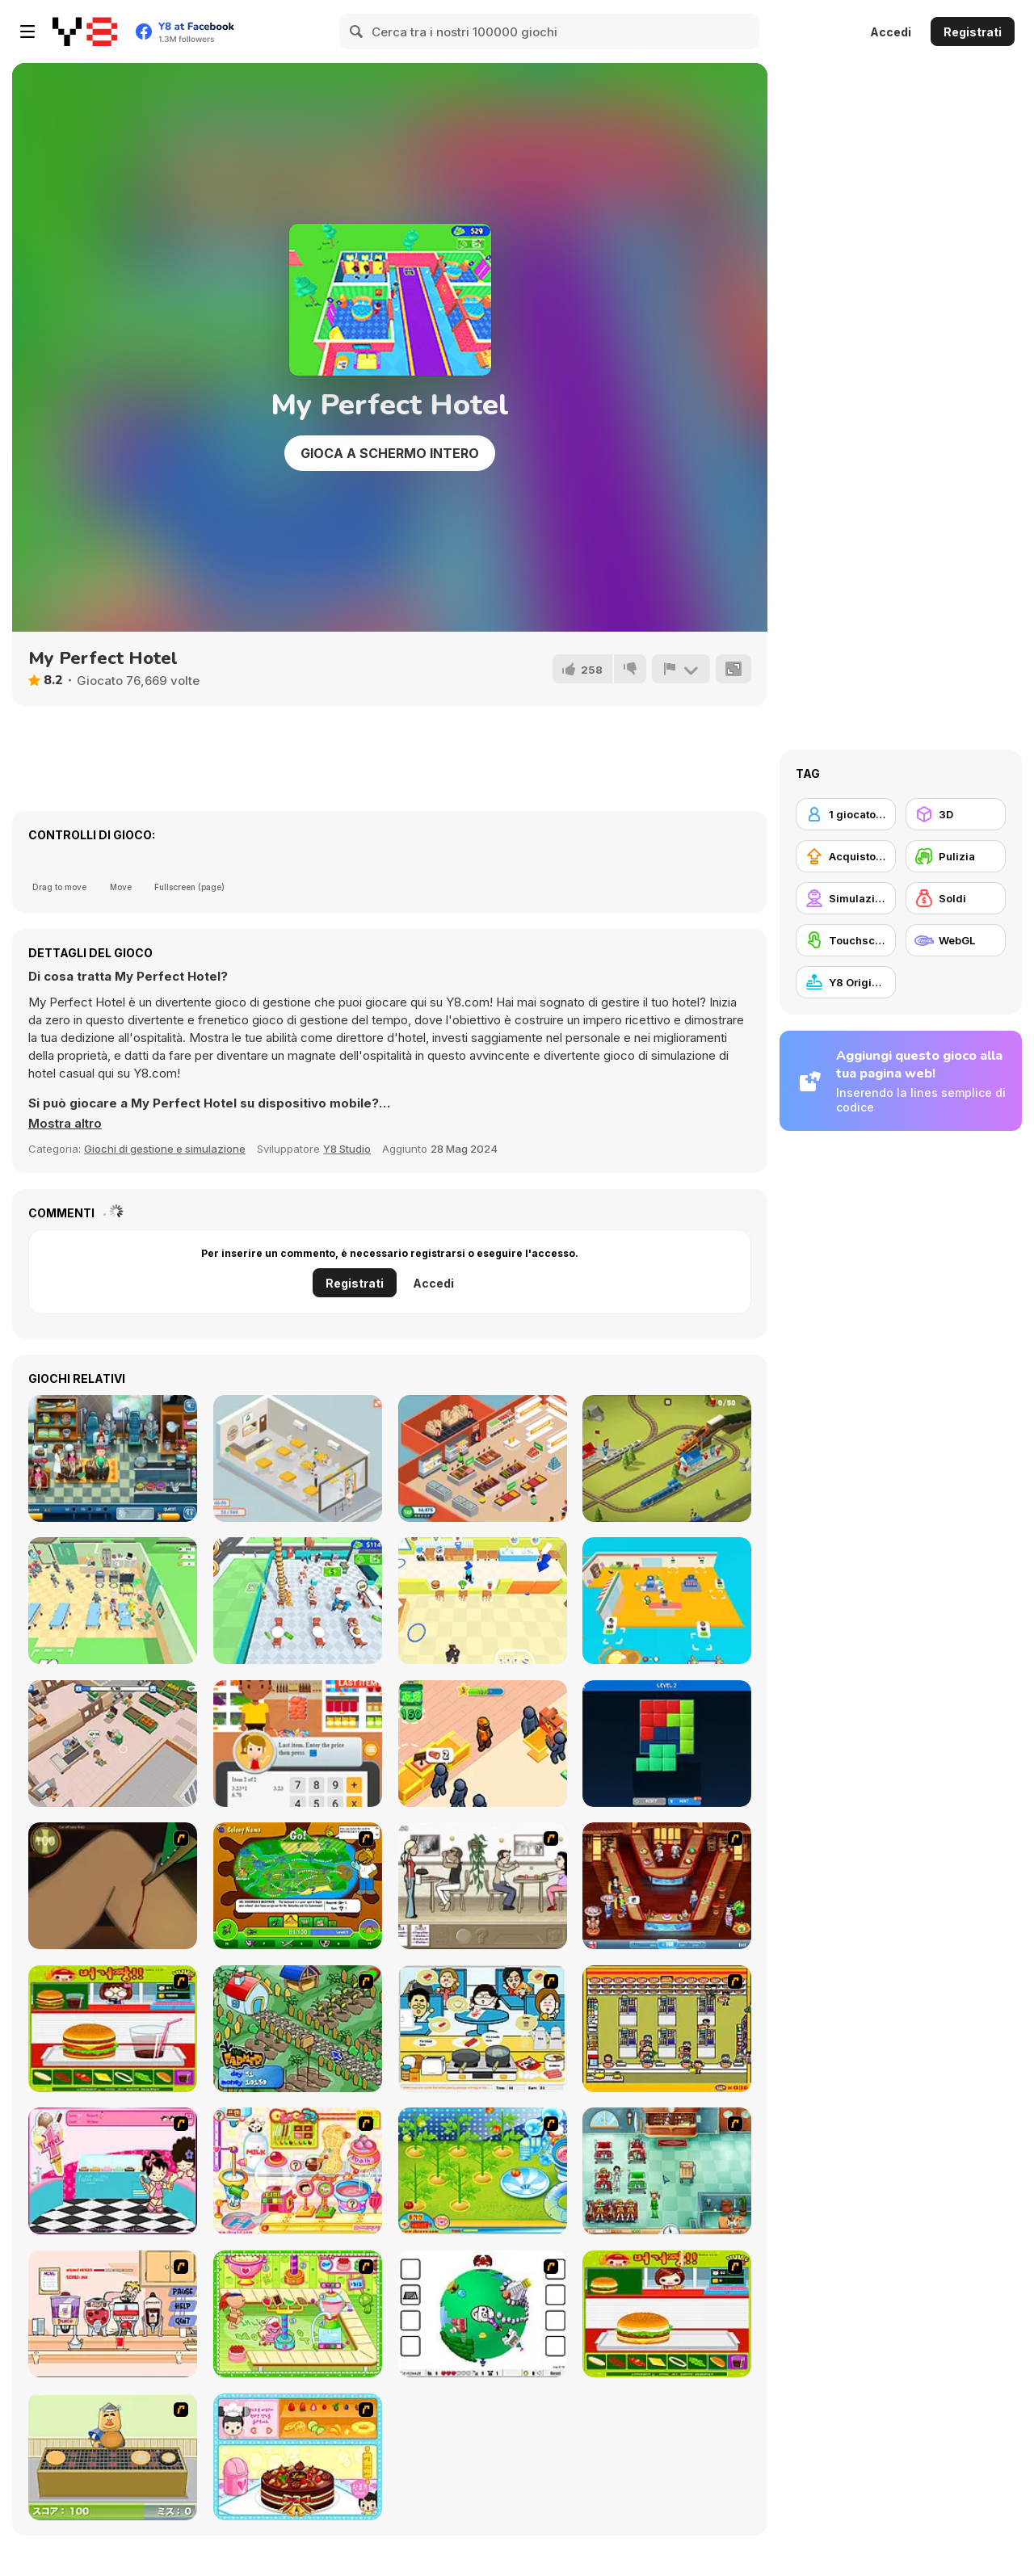  Describe the element at coordinates (482, 2170) in the screenshot. I see `[Sue Tomato Factory]` at that location.